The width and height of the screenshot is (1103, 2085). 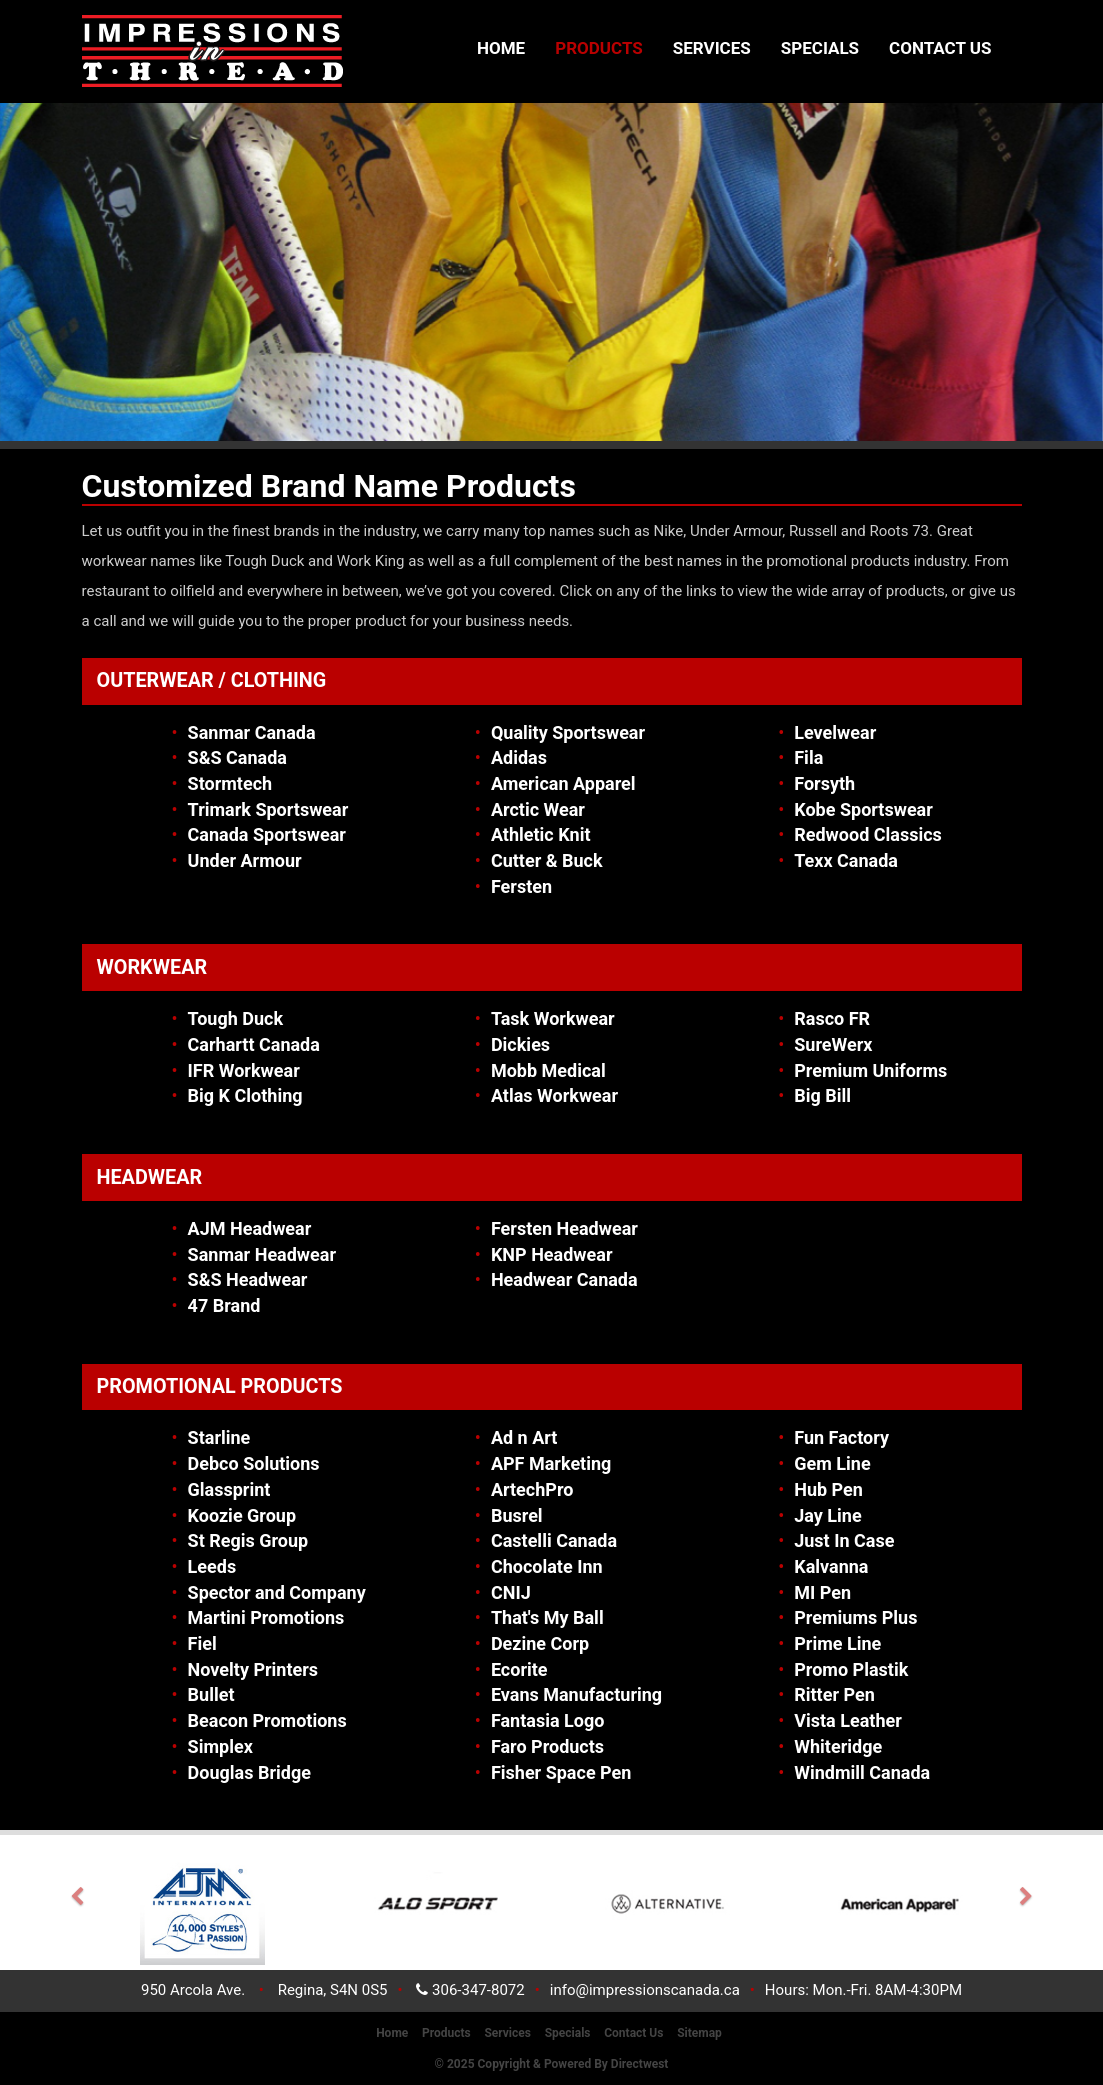 What do you see at coordinates (568, 732) in the screenshot?
I see `Quality Sportswear` at bounding box center [568, 732].